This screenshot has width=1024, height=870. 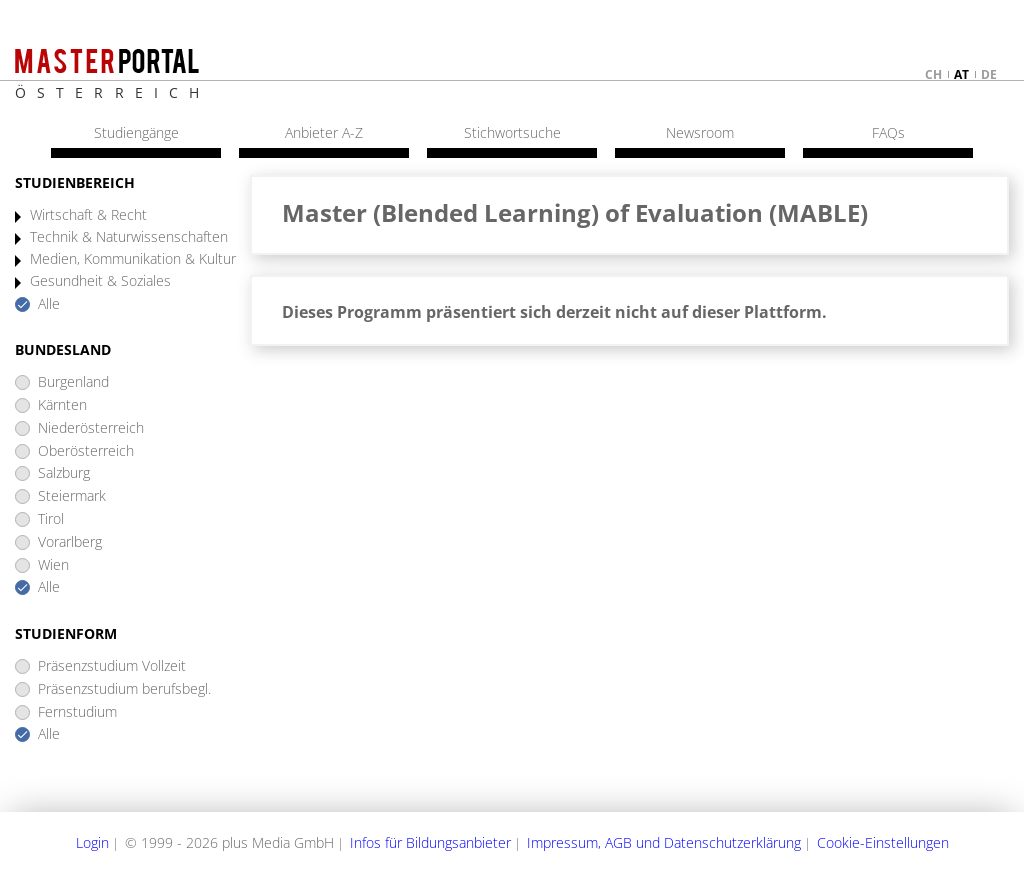 What do you see at coordinates (100, 281) in the screenshot?
I see `Gesundheit & Soziales` at bounding box center [100, 281].